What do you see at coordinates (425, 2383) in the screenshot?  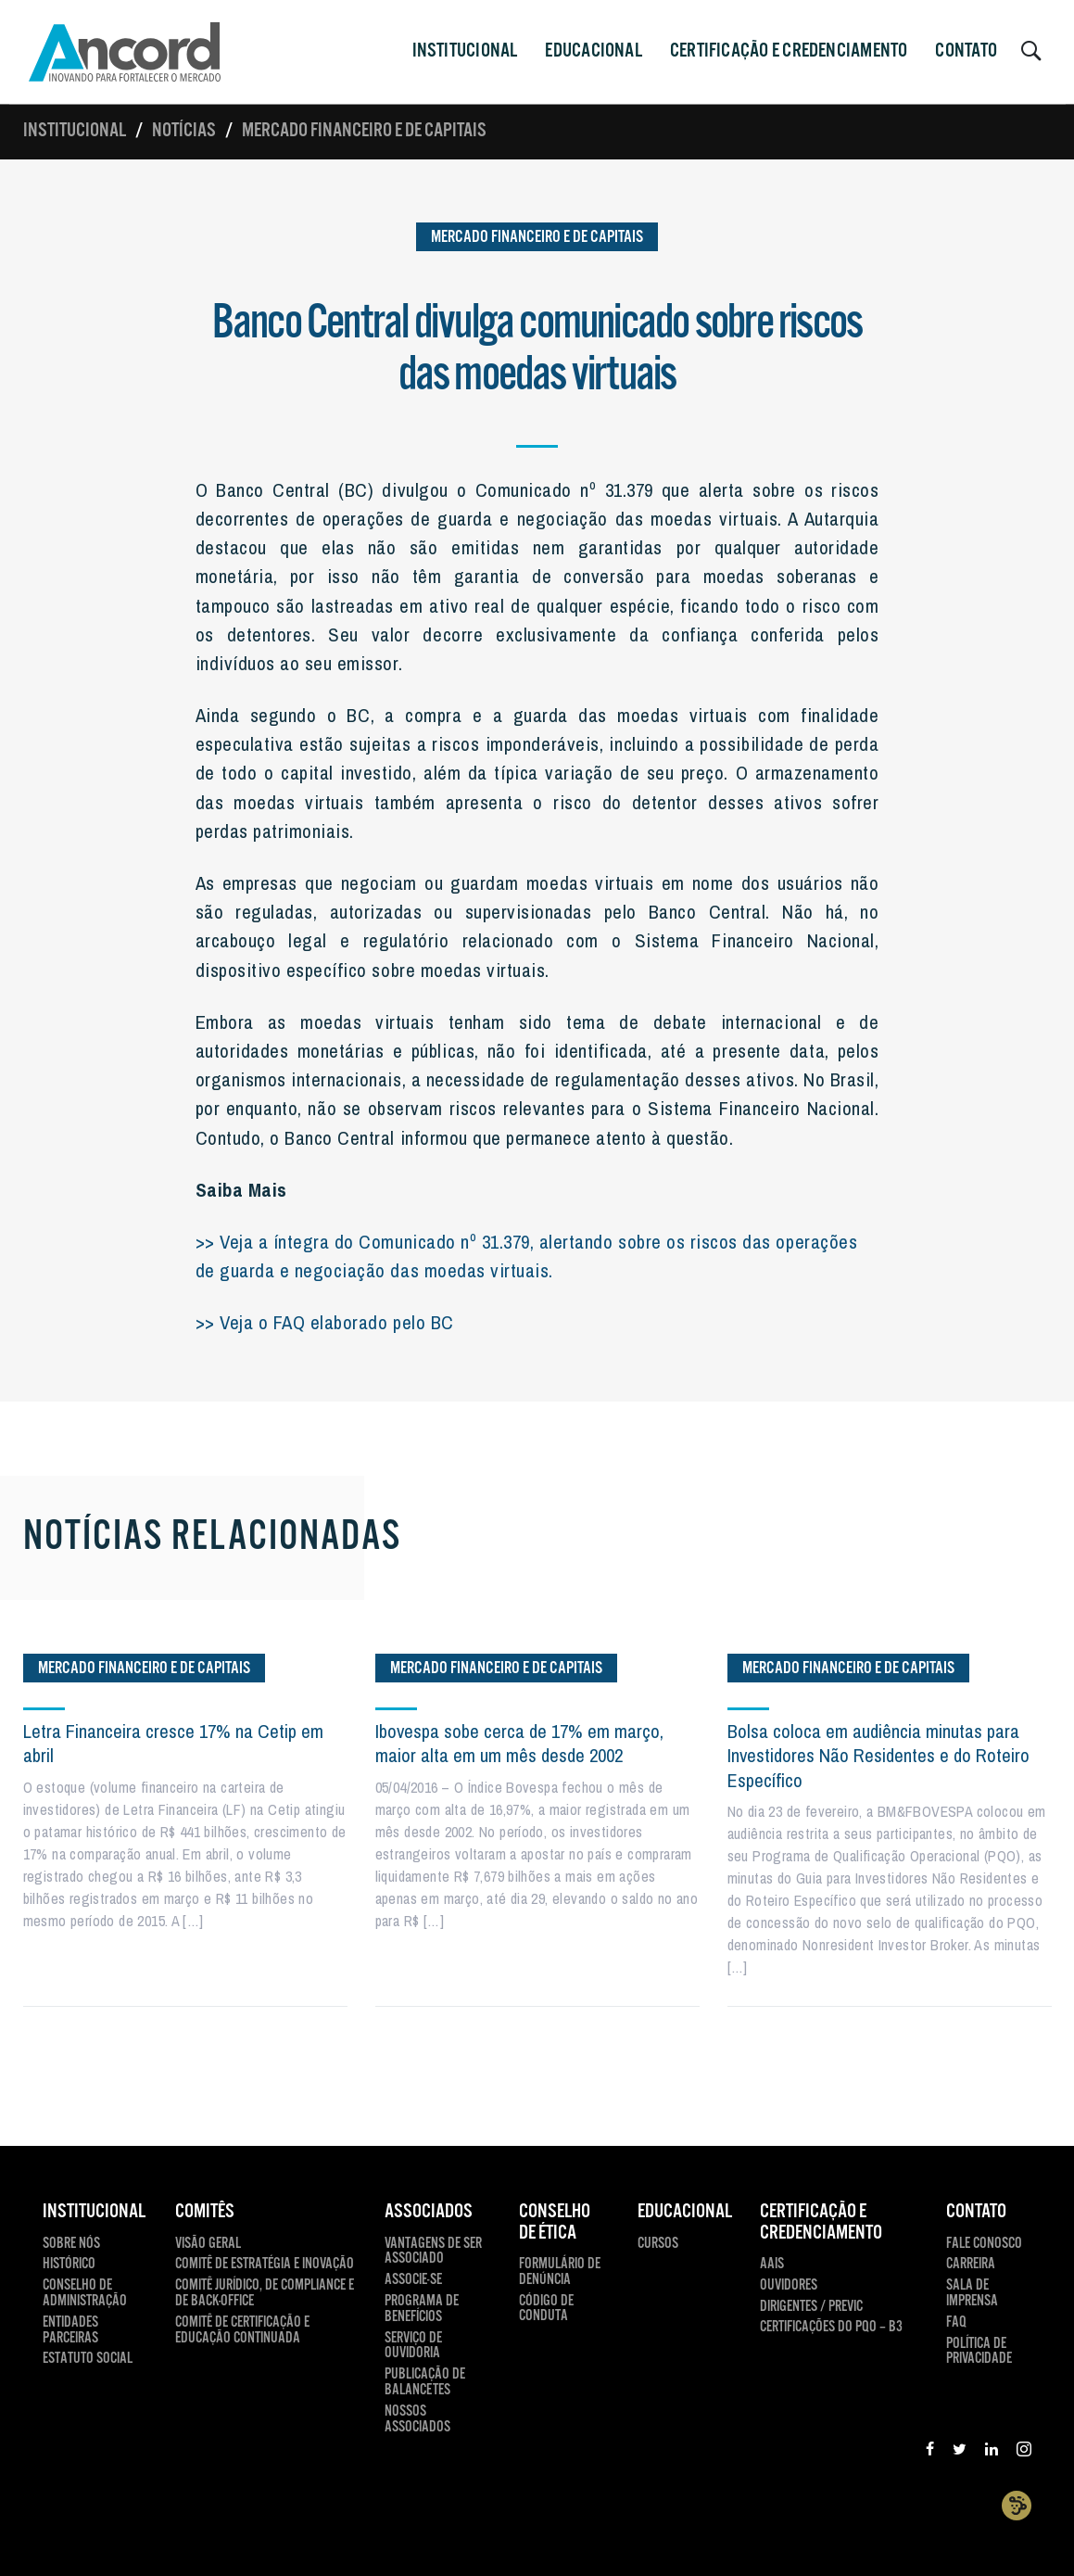 I see `Publicação de Balancetes` at bounding box center [425, 2383].